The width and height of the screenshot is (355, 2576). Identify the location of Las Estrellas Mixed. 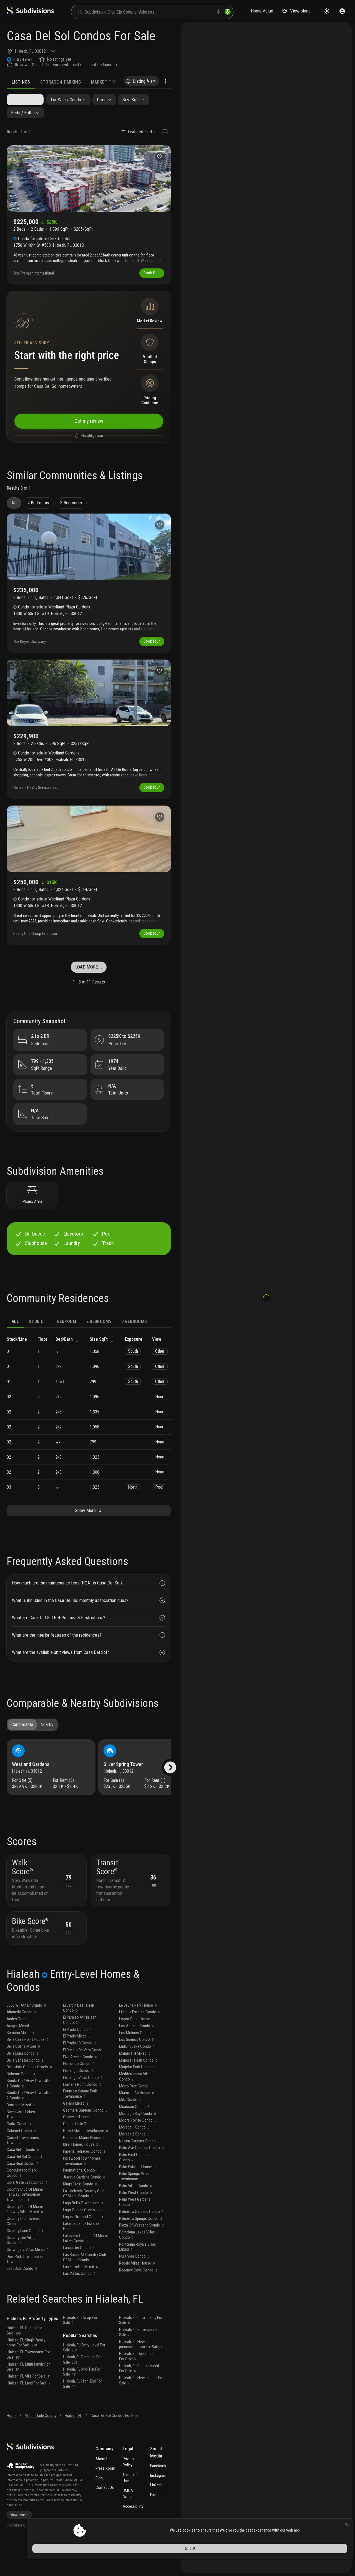
(80, 2300).